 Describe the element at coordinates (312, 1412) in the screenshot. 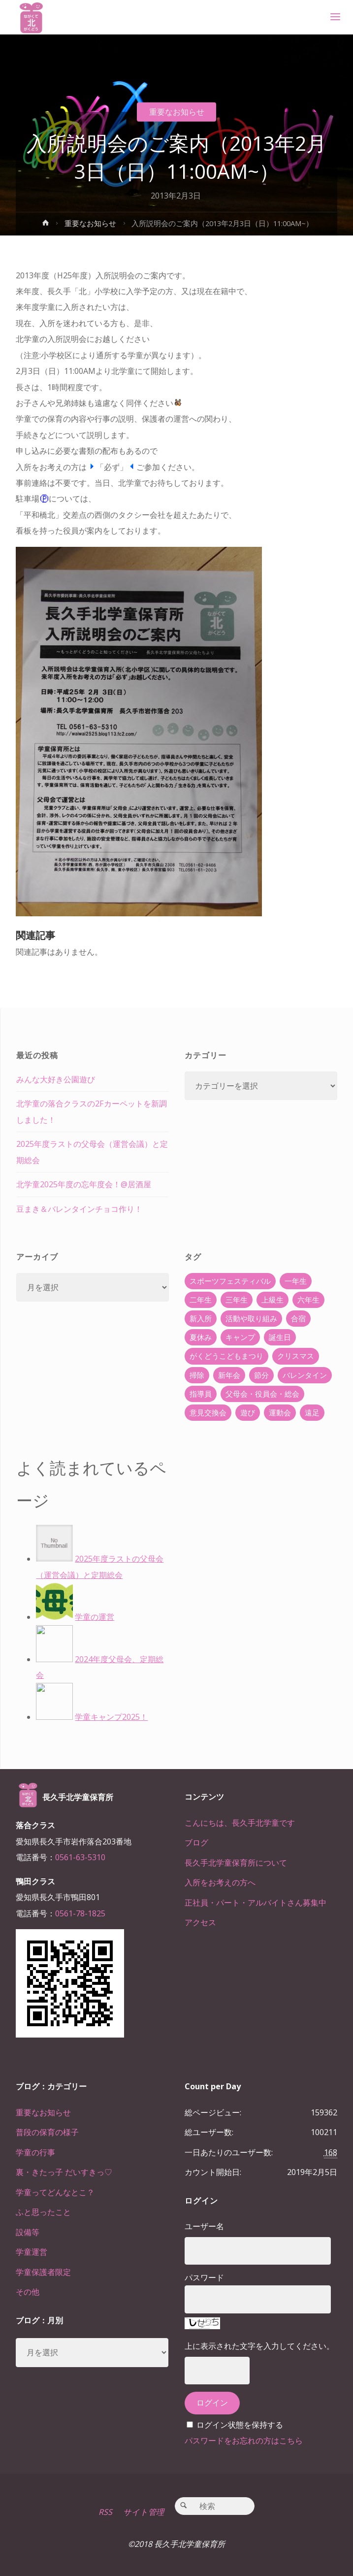

I see `遠足 [遠足 (13個の項目)]` at that location.